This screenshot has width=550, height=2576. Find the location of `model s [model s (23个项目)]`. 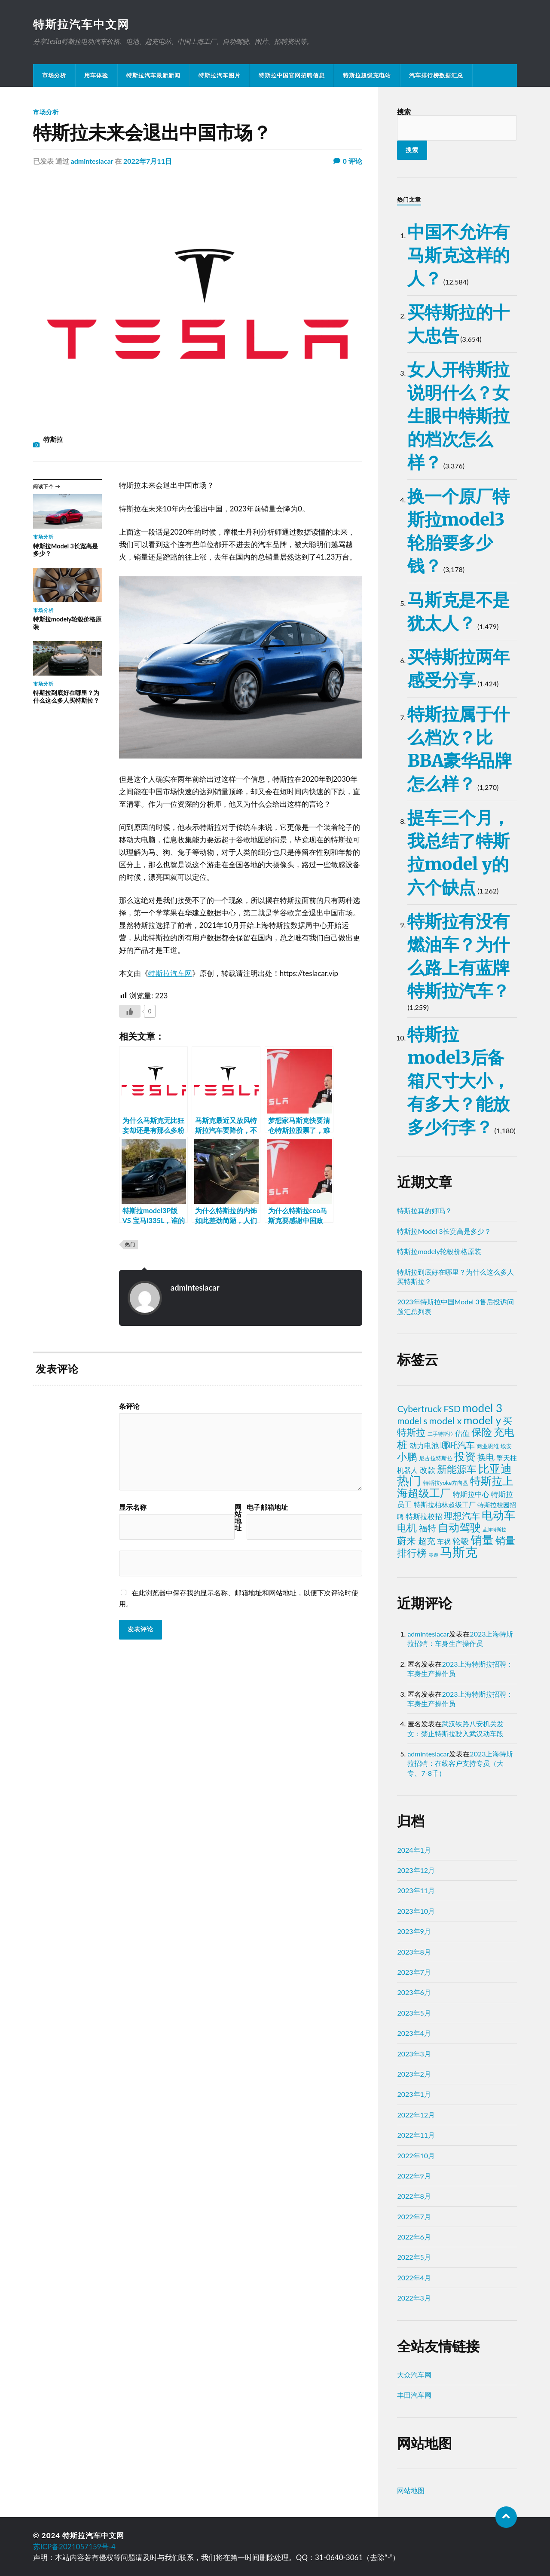

model s [model s (23个项目)] is located at coordinates (412, 1421).